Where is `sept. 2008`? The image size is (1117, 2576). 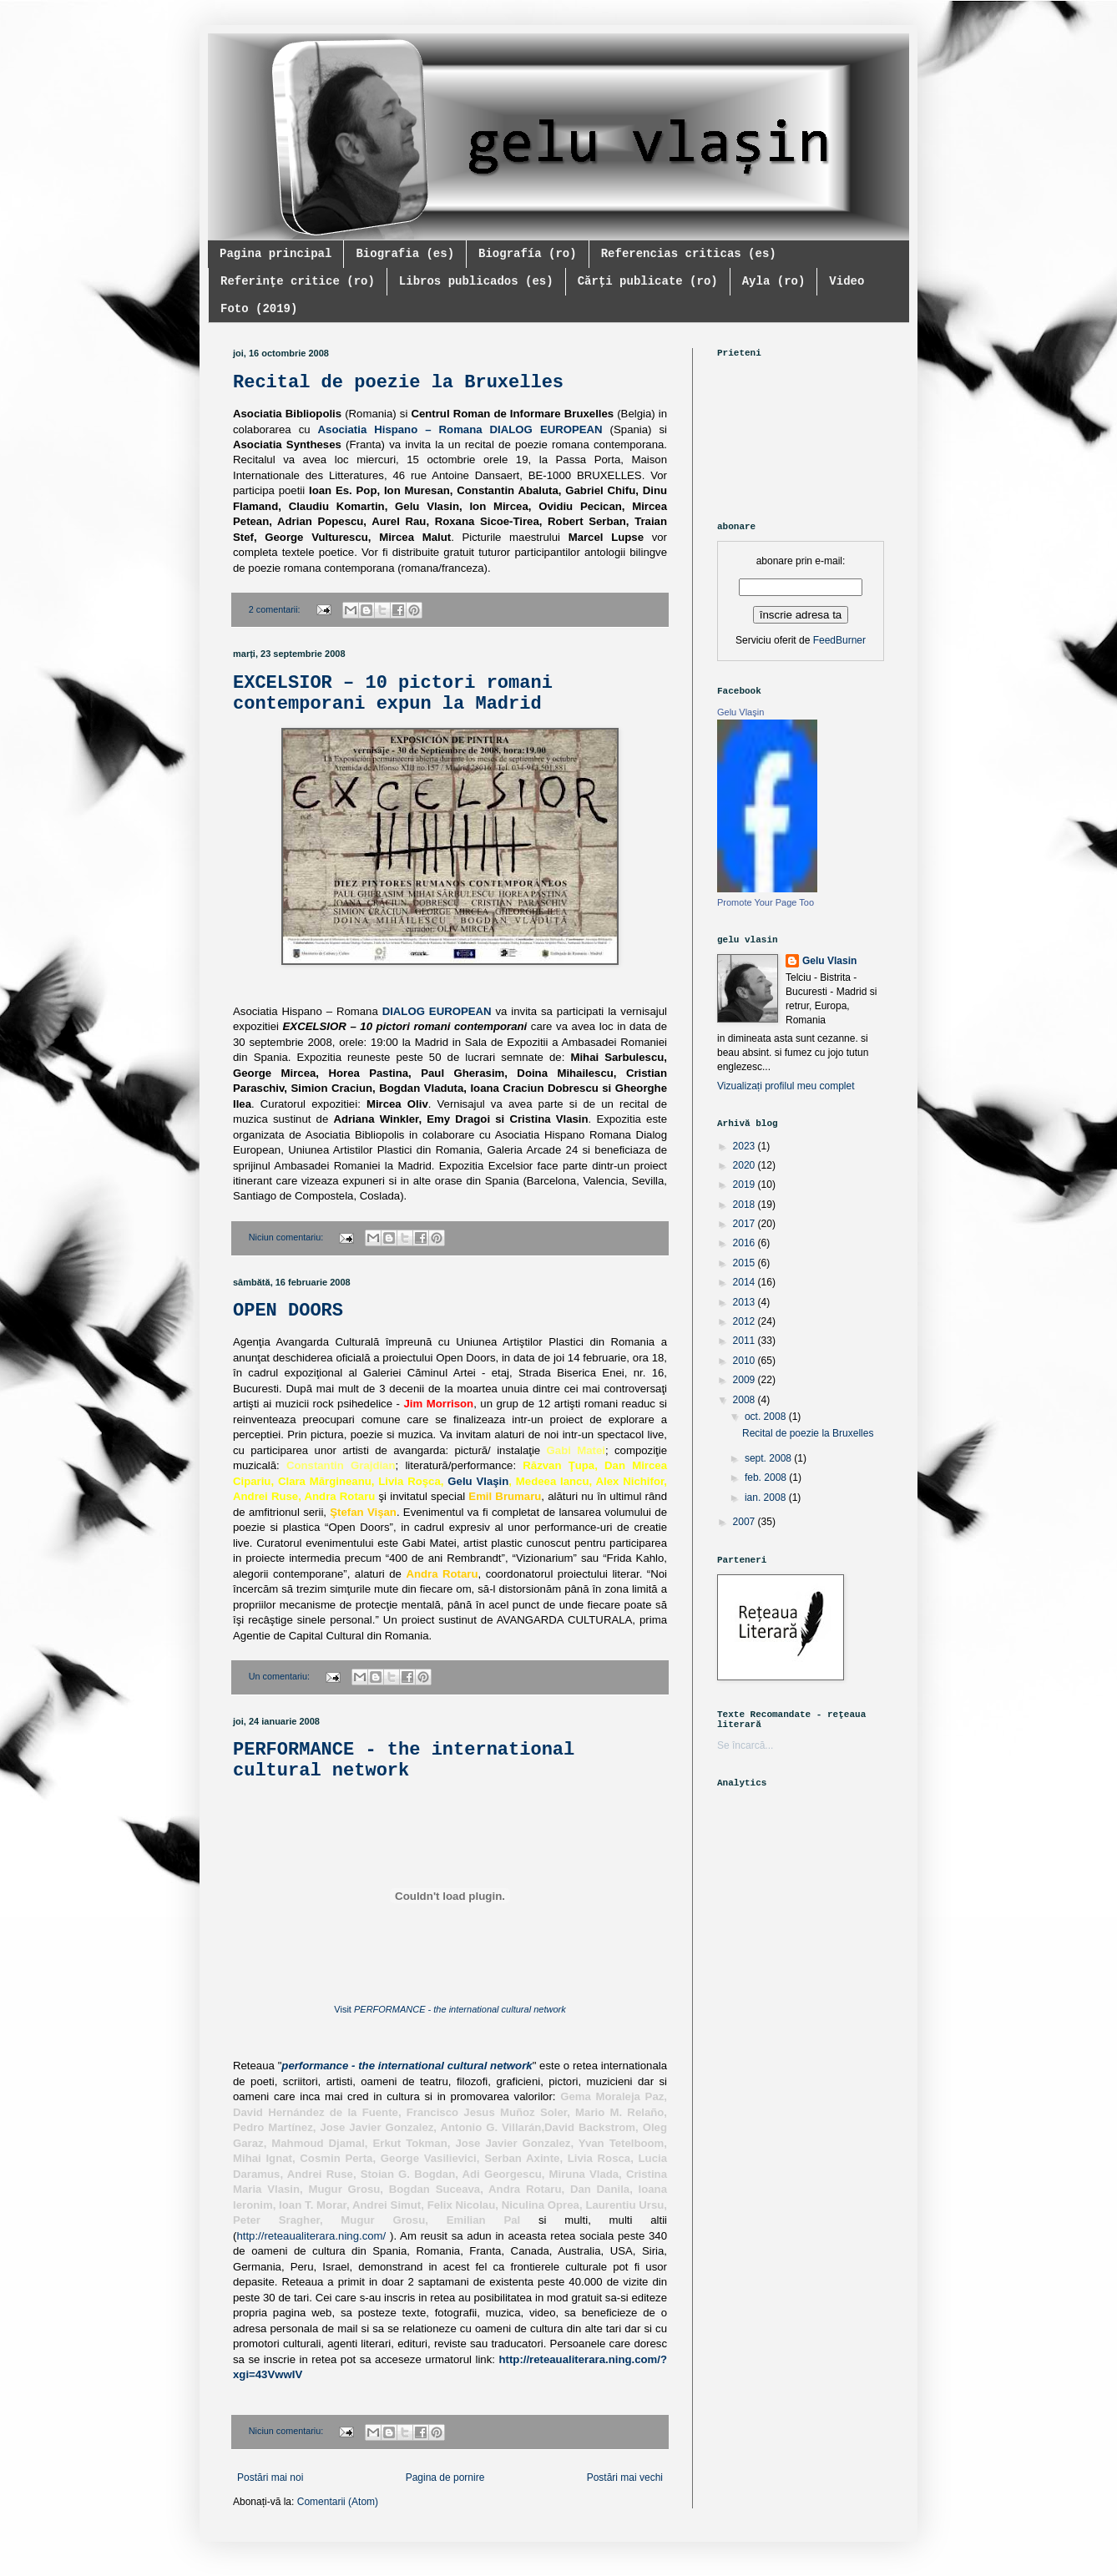
sept. 2008 is located at coordinates (769, 1458).